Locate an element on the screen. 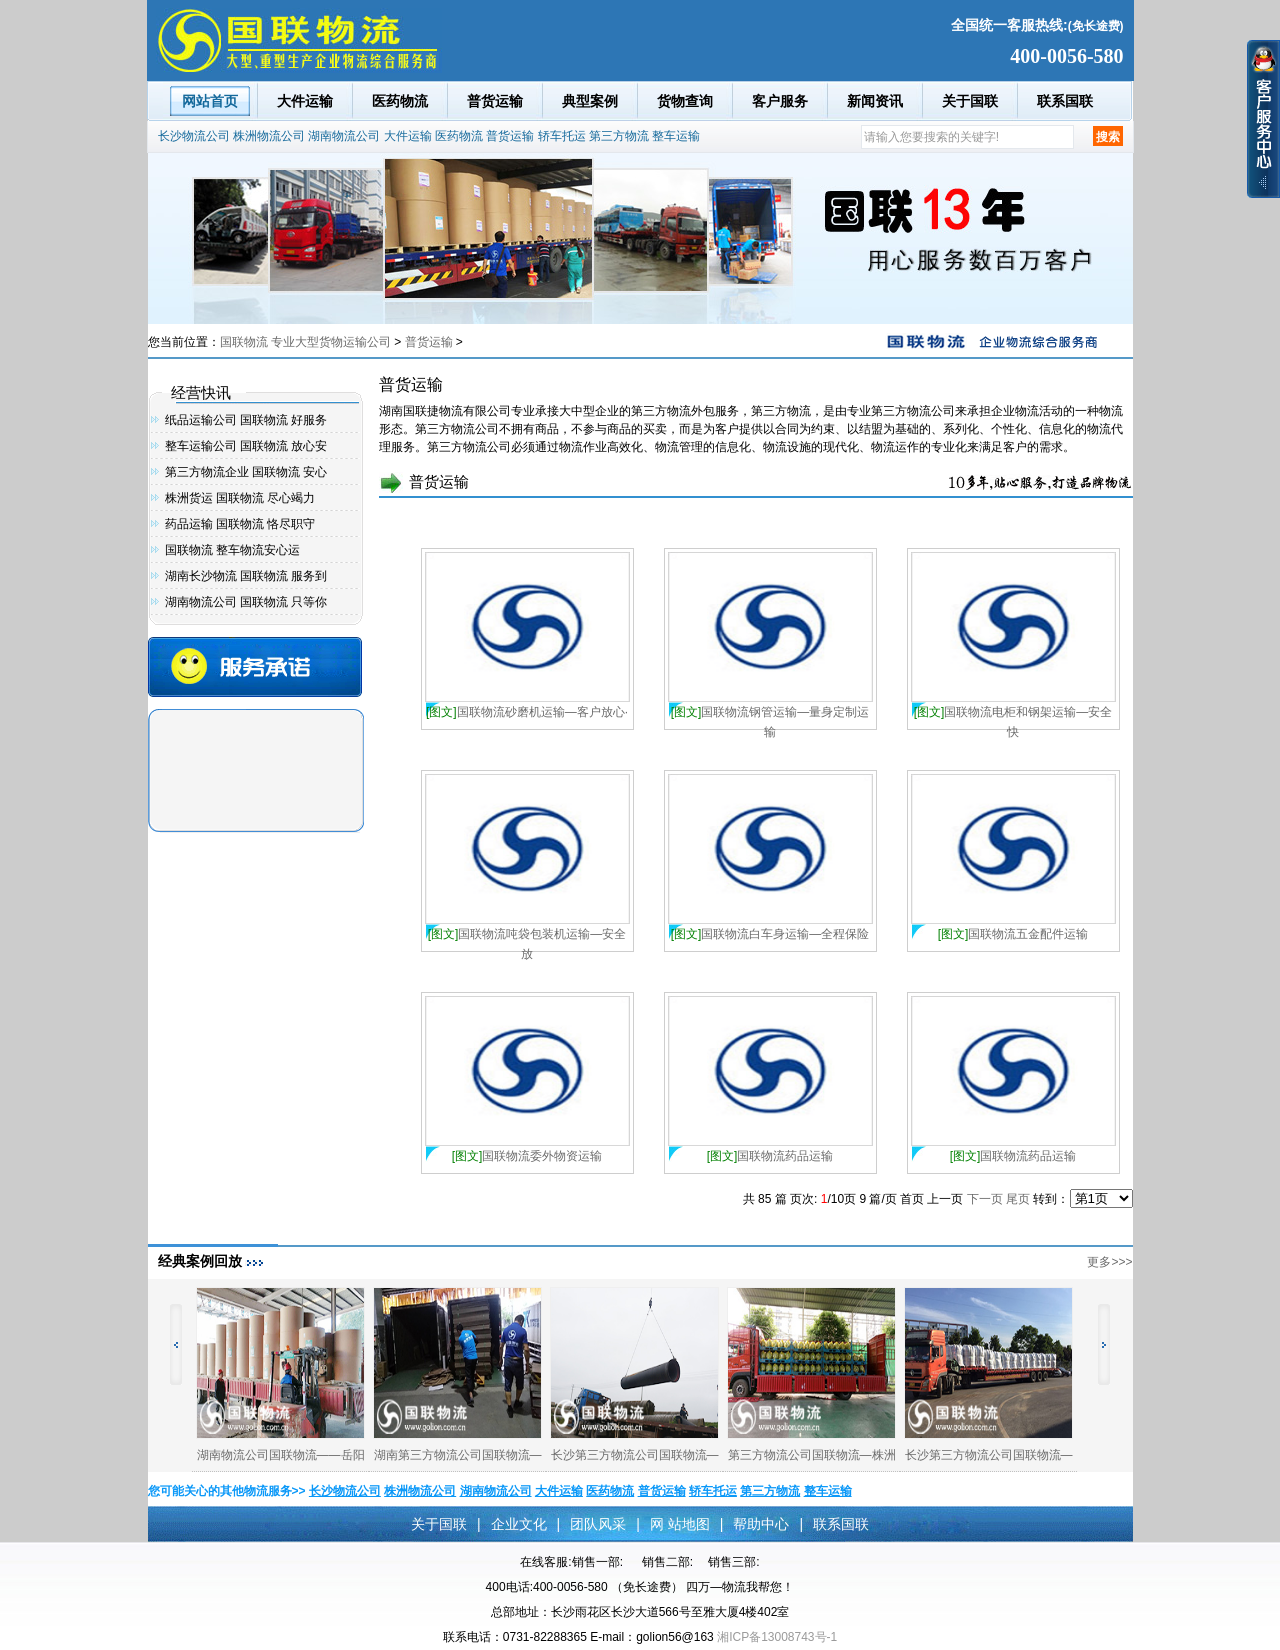  国联物流委外物资运输 is located at coordinates (527, 1156).